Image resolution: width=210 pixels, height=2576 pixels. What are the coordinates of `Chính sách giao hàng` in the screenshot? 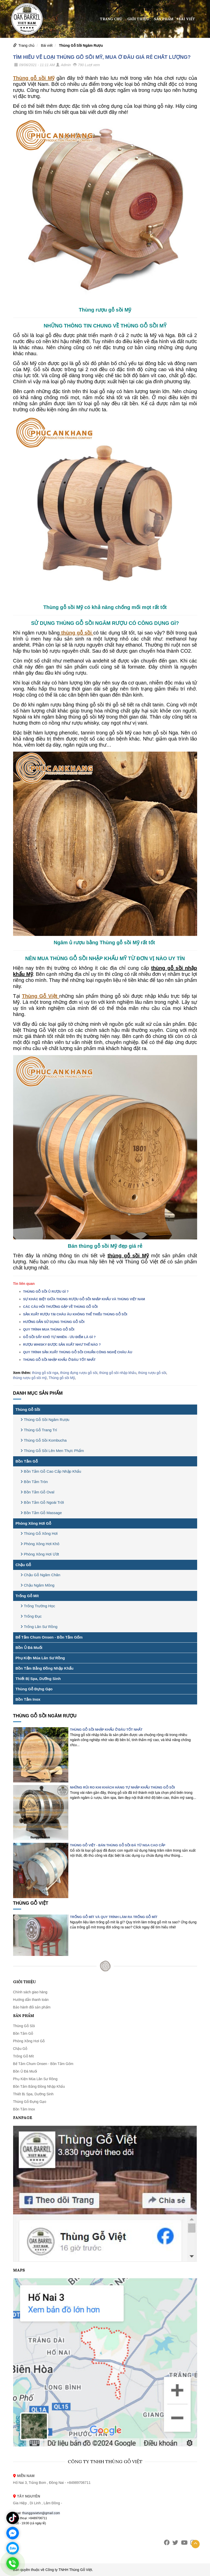 It's located at (30, 1992).